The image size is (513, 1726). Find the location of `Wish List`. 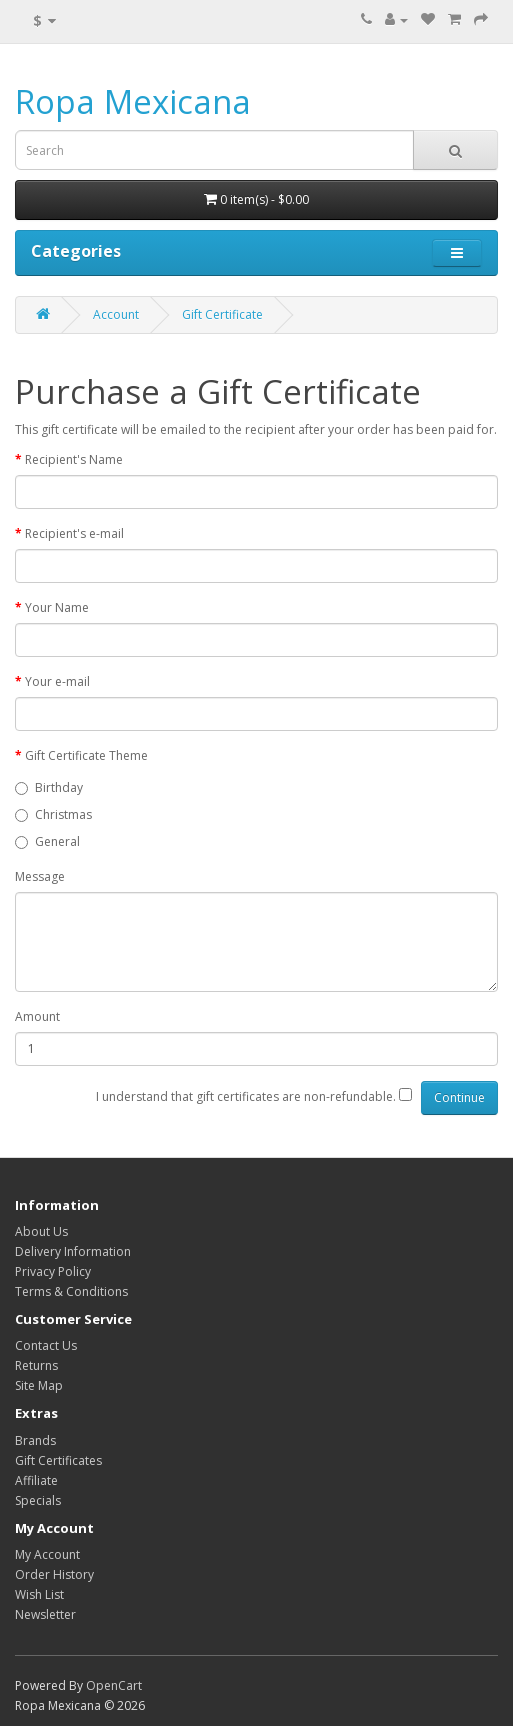

Wish List is located at coordinates (39, 1594).